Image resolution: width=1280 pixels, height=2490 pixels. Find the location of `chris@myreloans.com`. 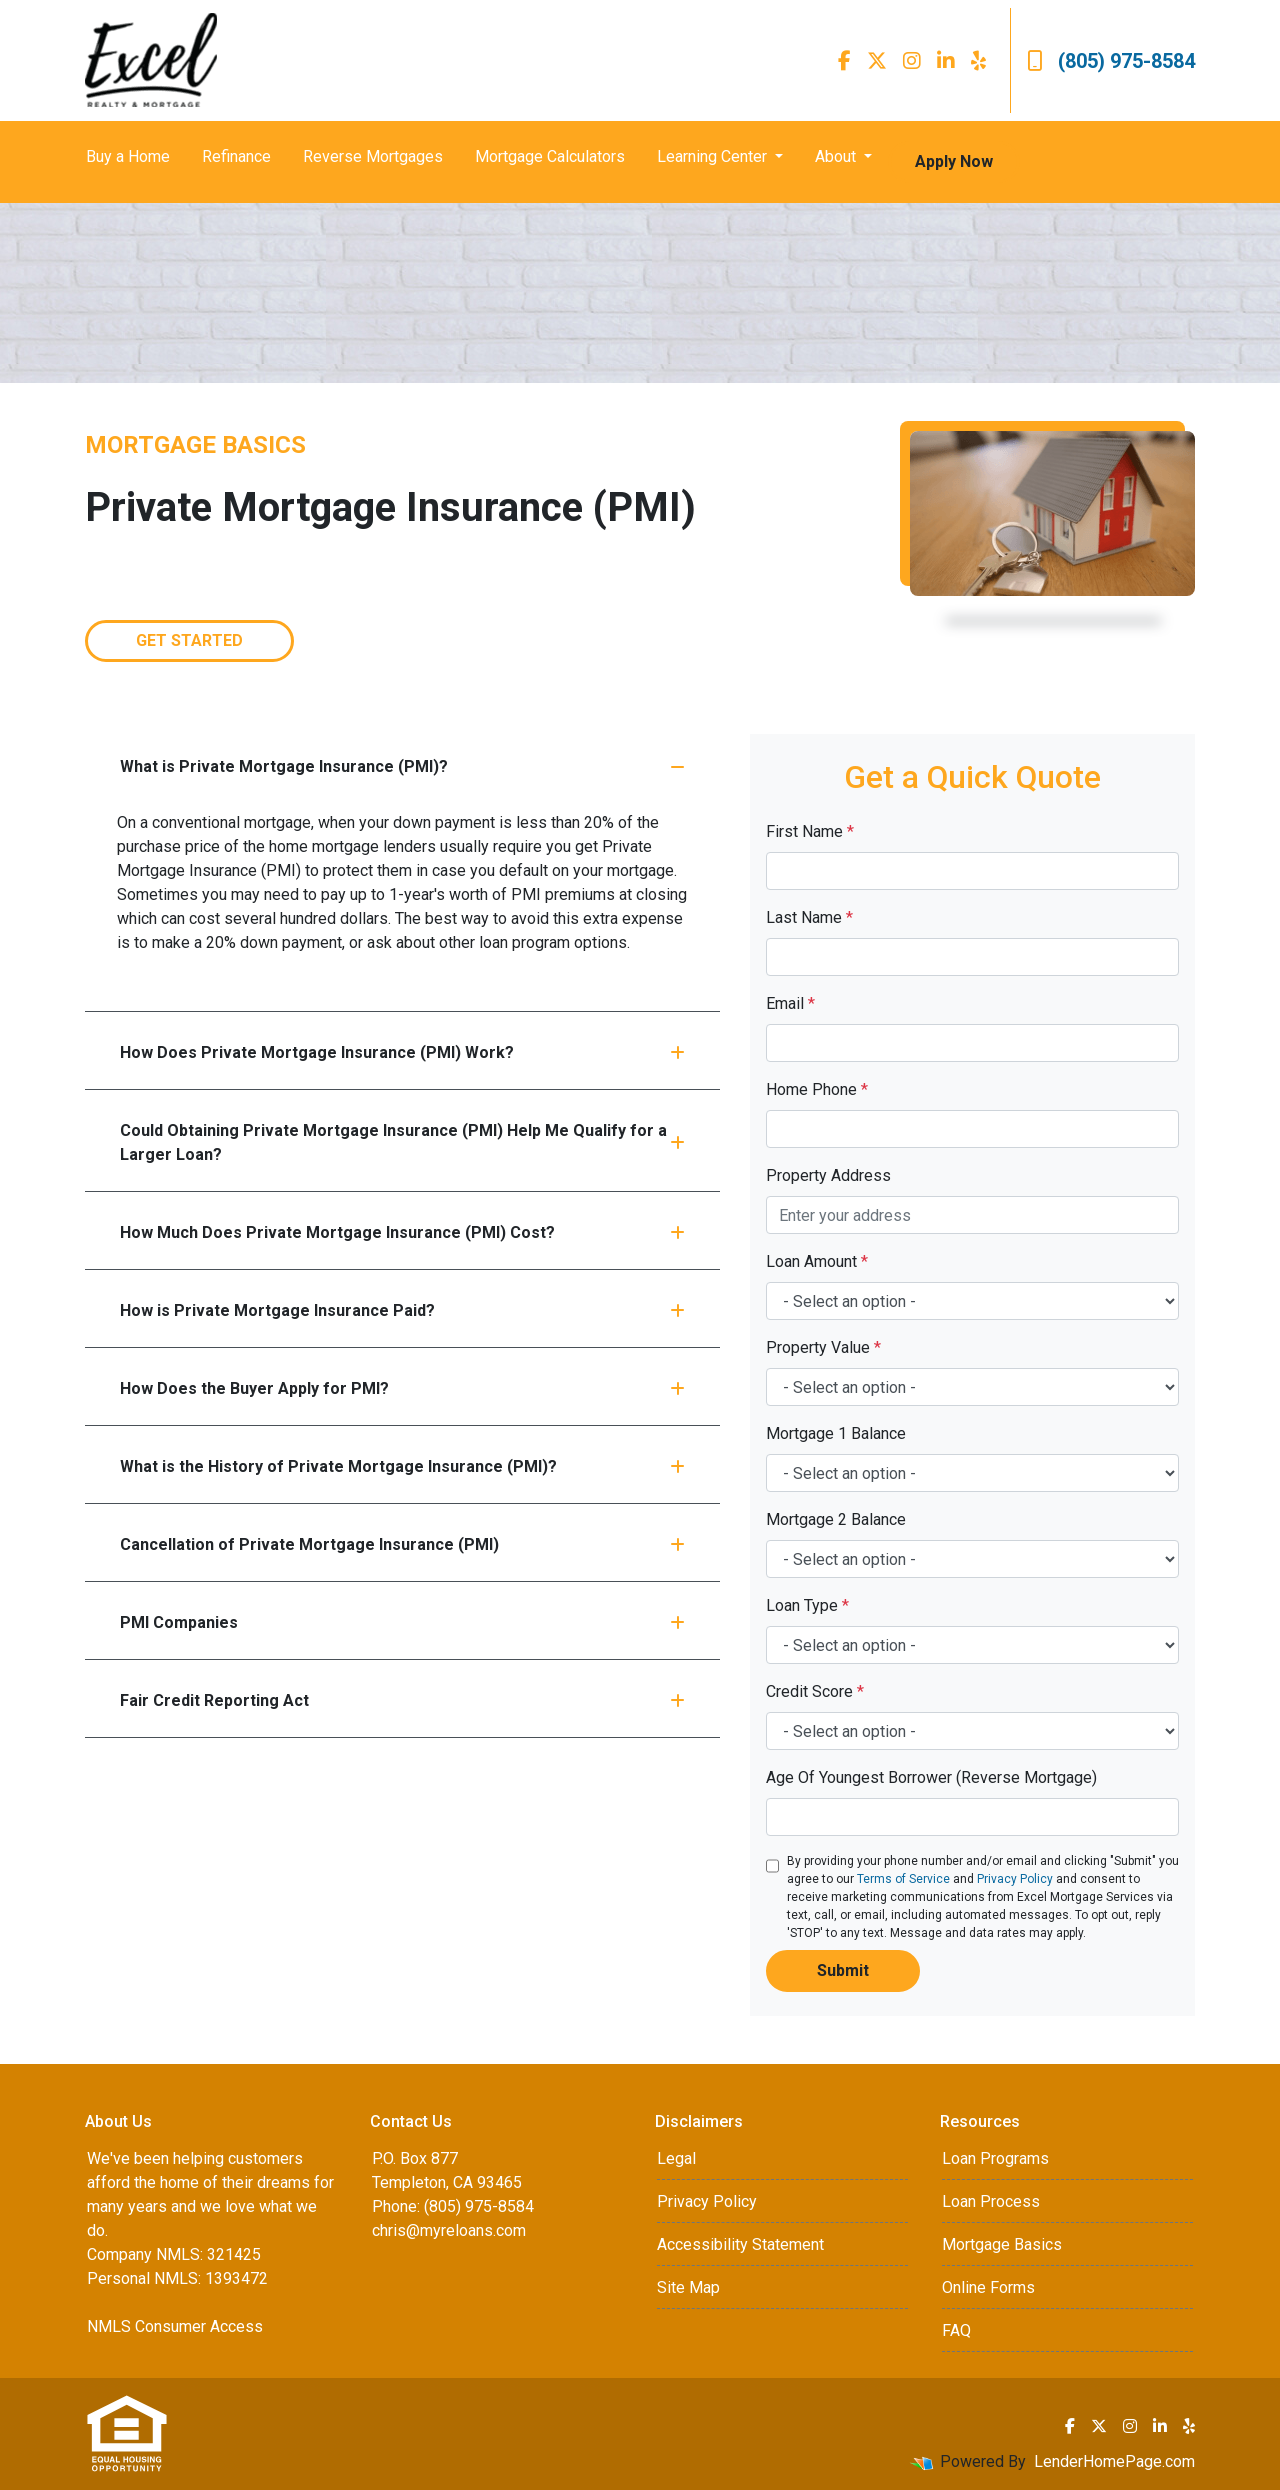

chris@myreloans.com is located at coordinates (449, 2230).